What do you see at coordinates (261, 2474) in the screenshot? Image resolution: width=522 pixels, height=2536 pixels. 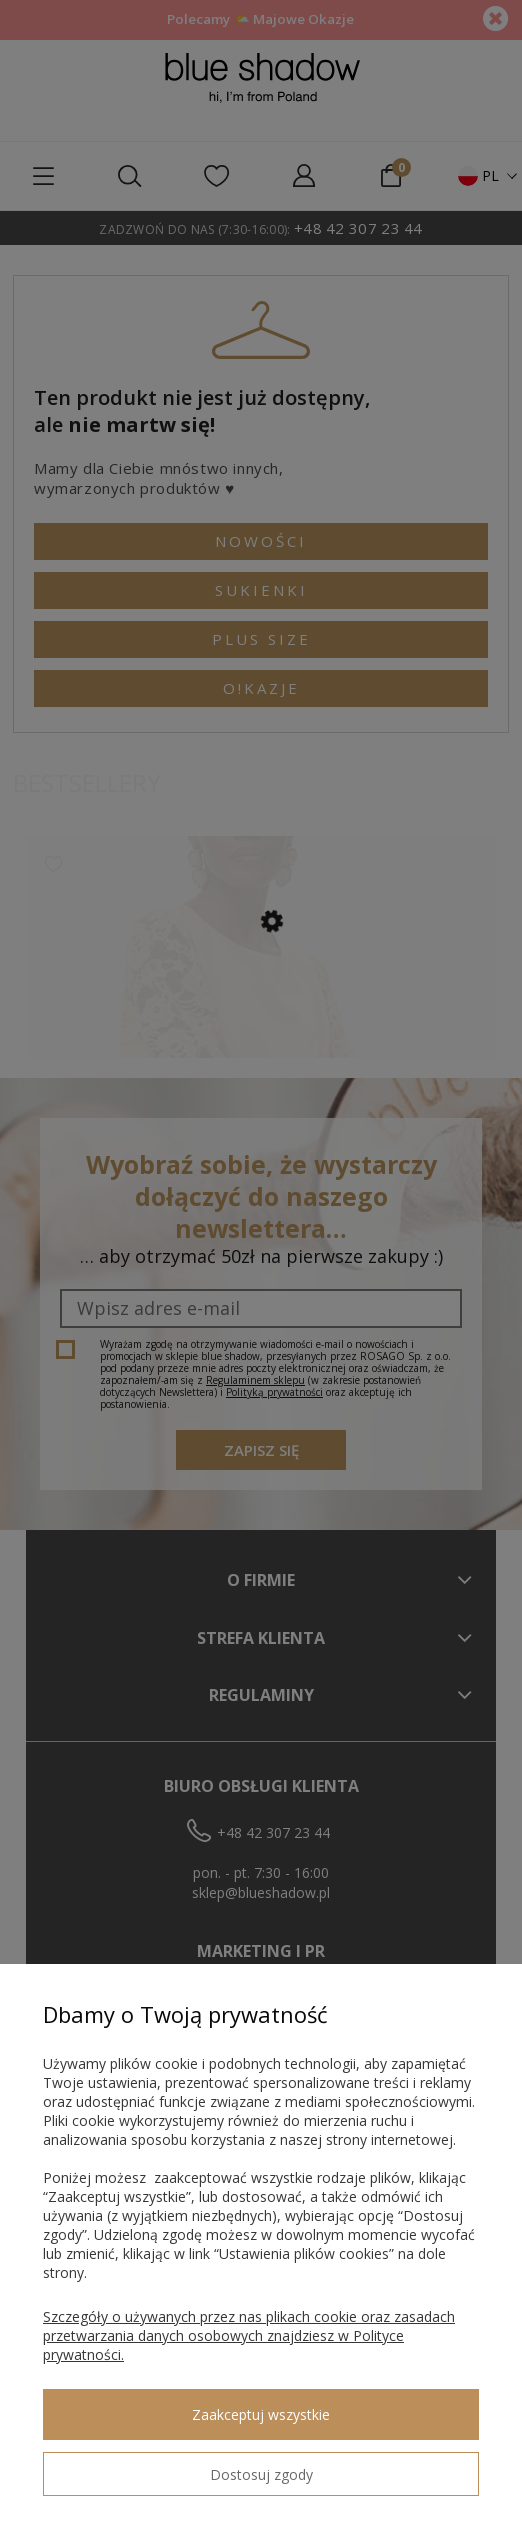 I see `Dostosuj zgody` at bounding box center [261, 2474].